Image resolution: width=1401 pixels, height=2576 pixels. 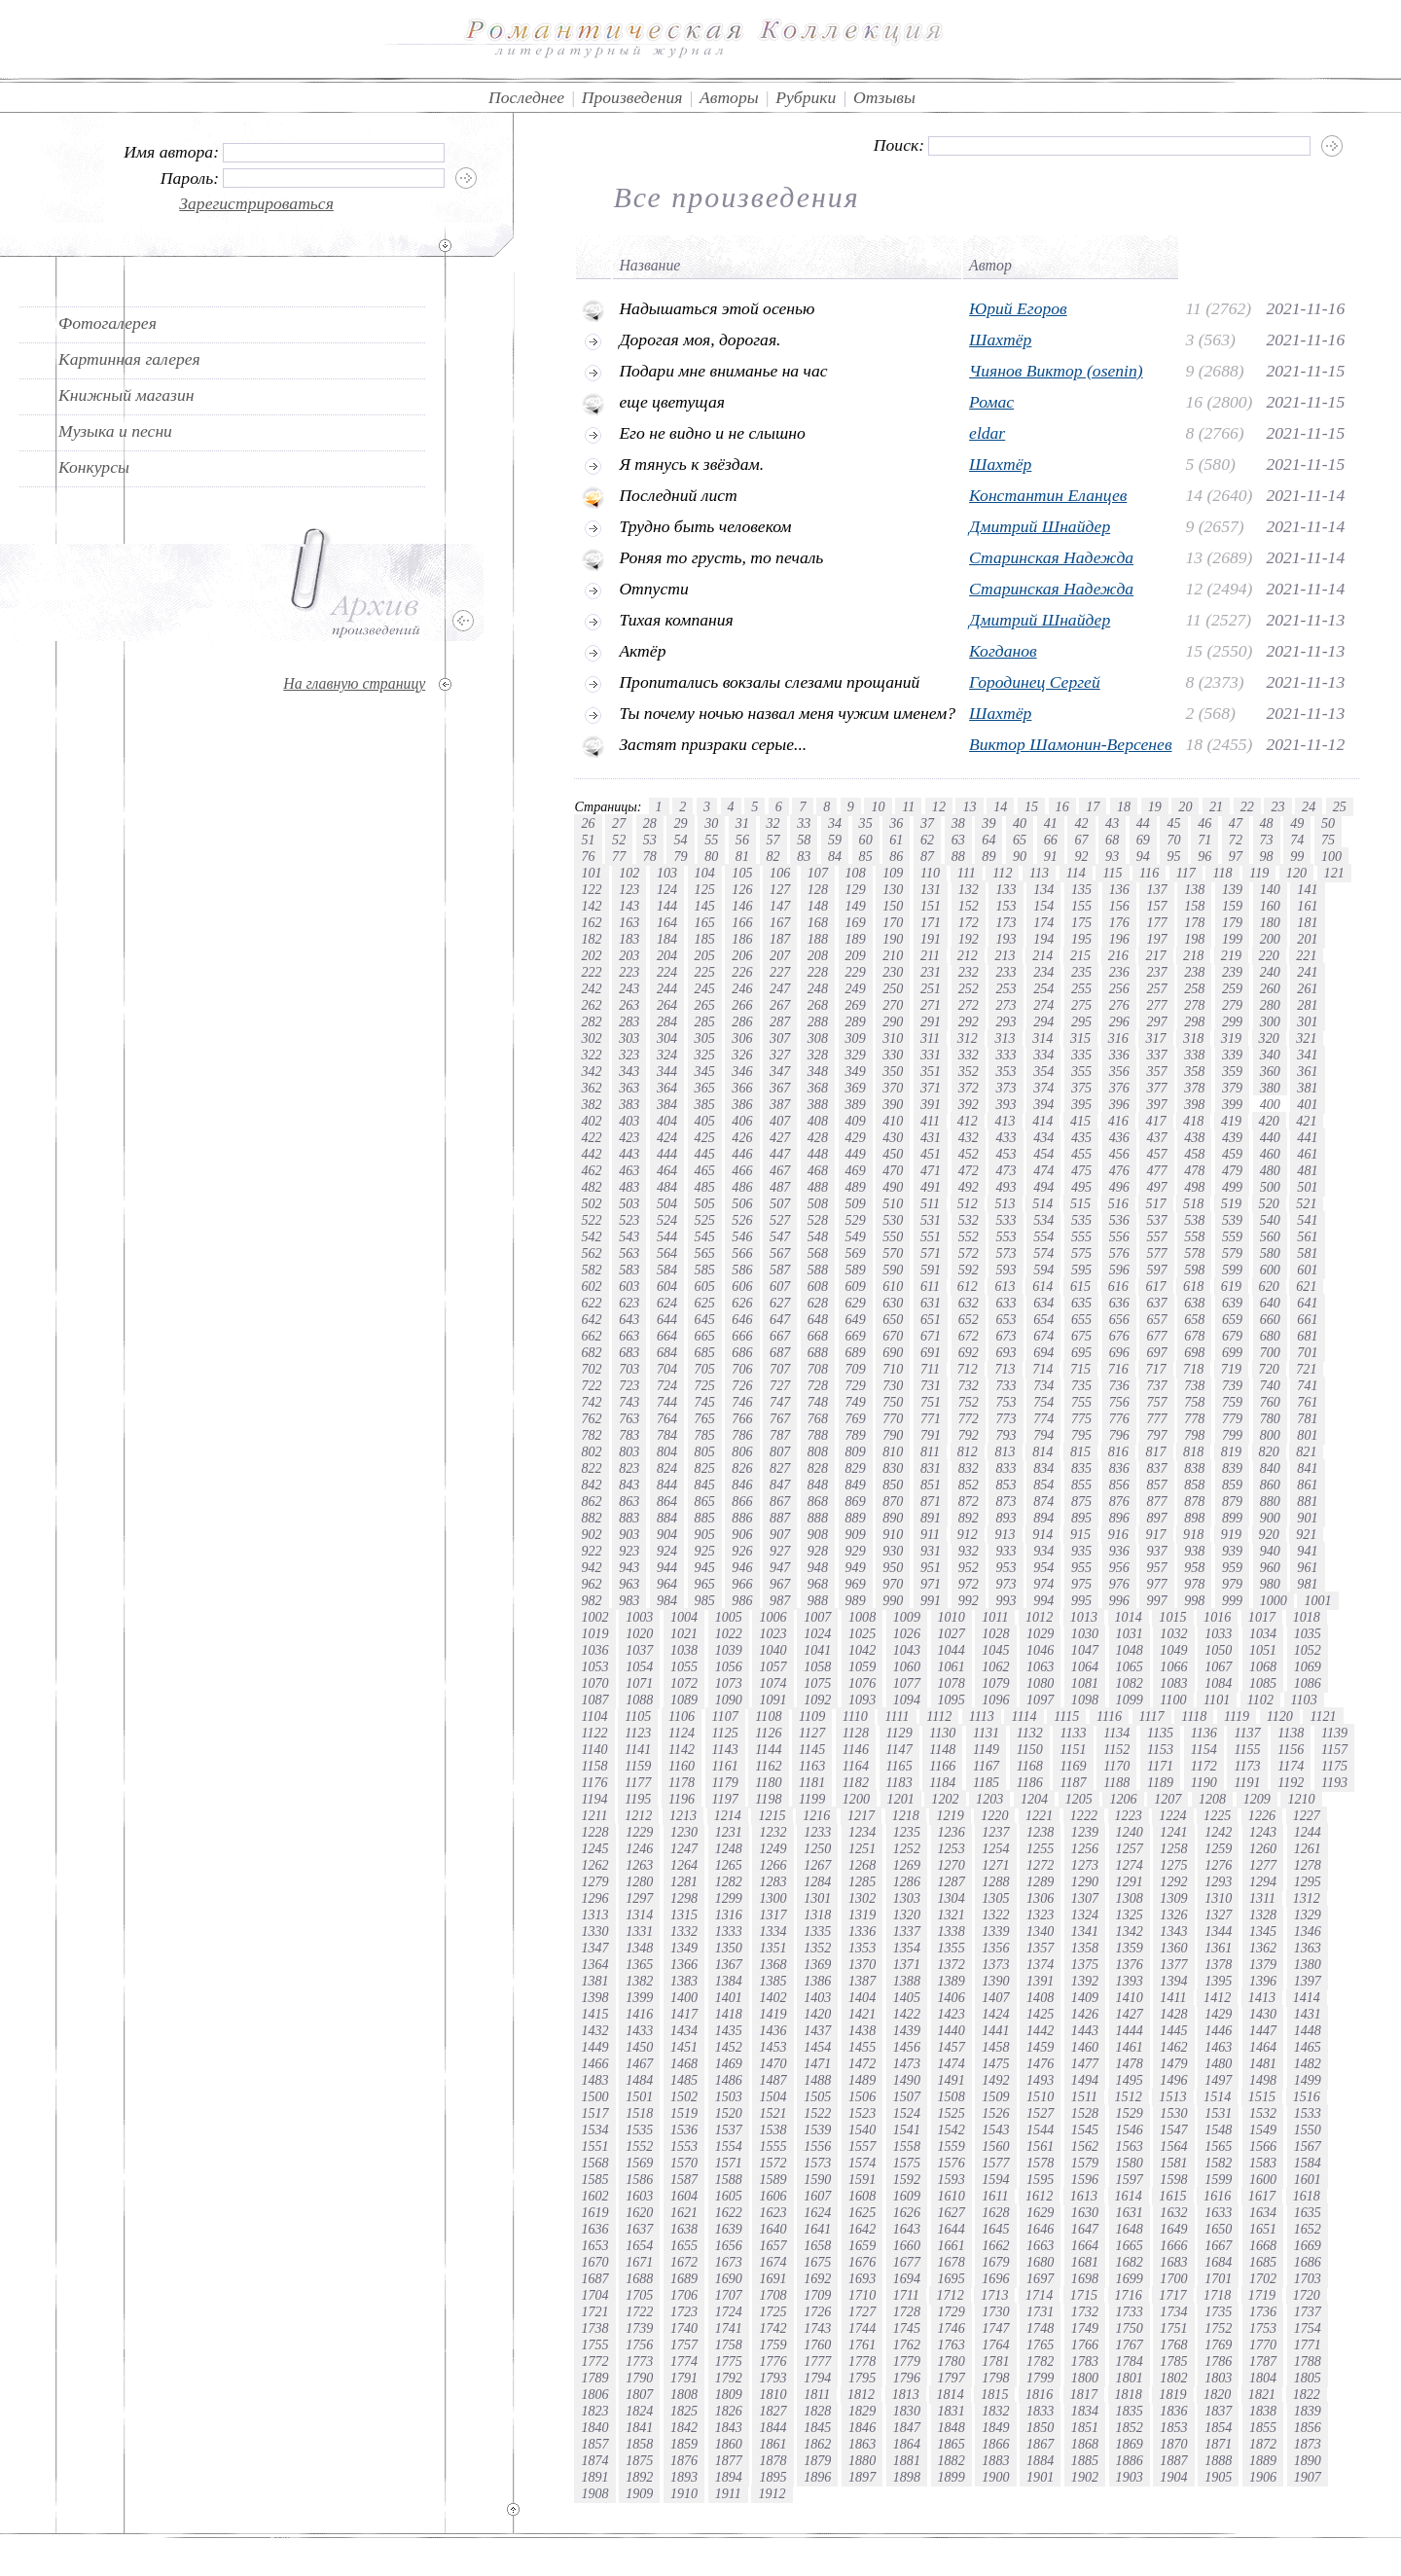 I want to click on 1691, so click(x=772, y=2278).